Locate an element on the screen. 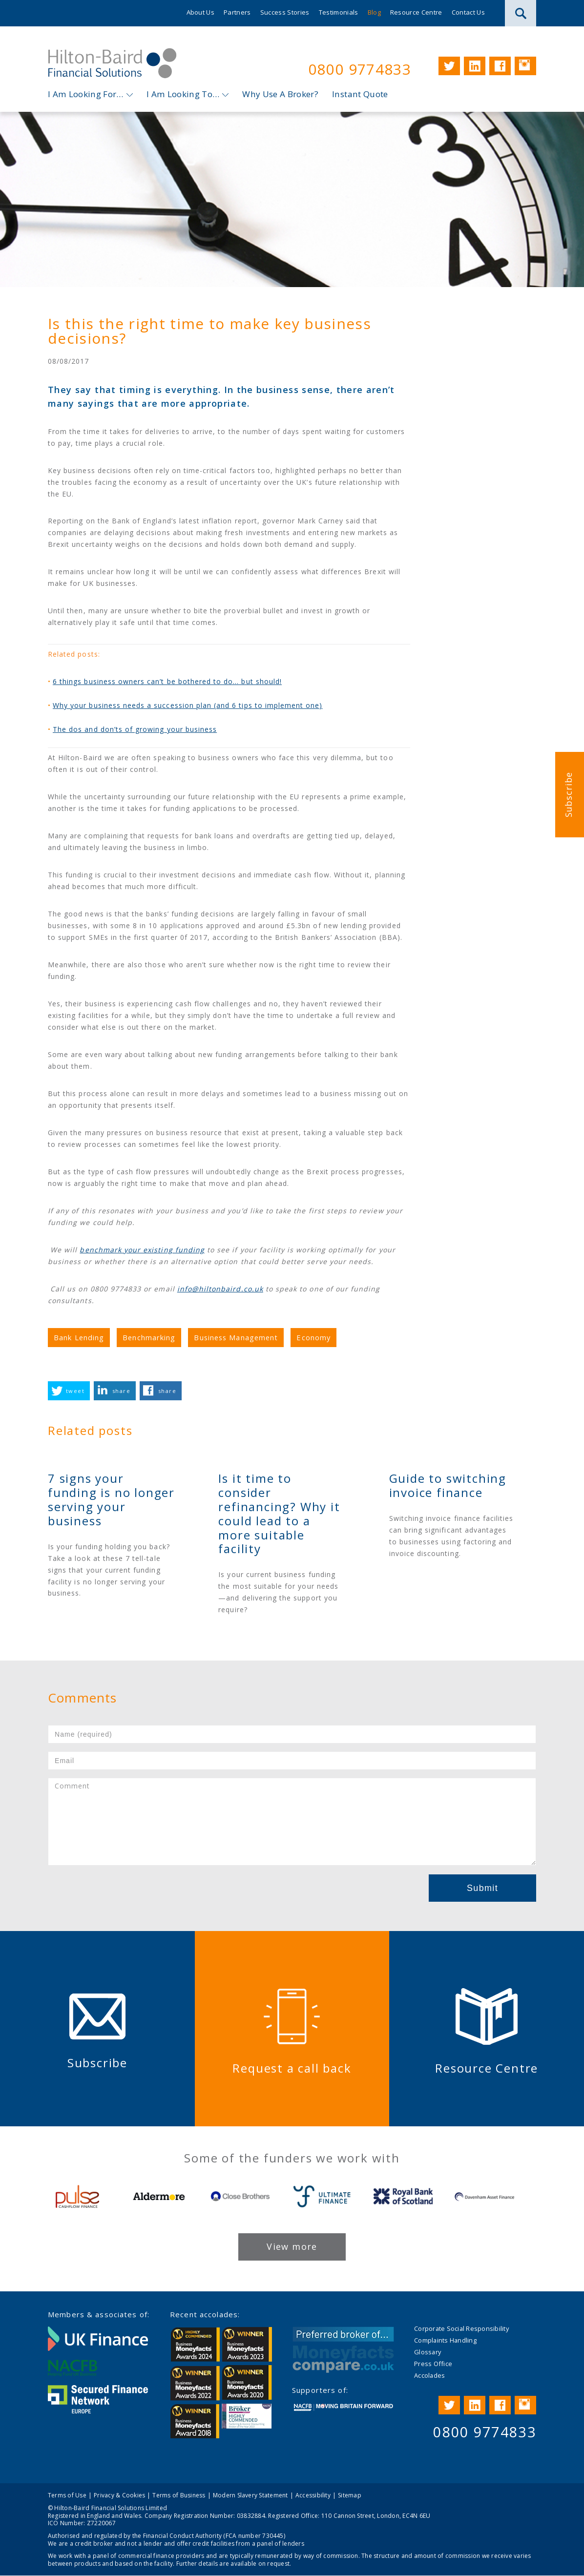 Image resolution: width=584 pixels, height=2576 pixels. benchmark your existing funding is located at coordinates (142, 1249).